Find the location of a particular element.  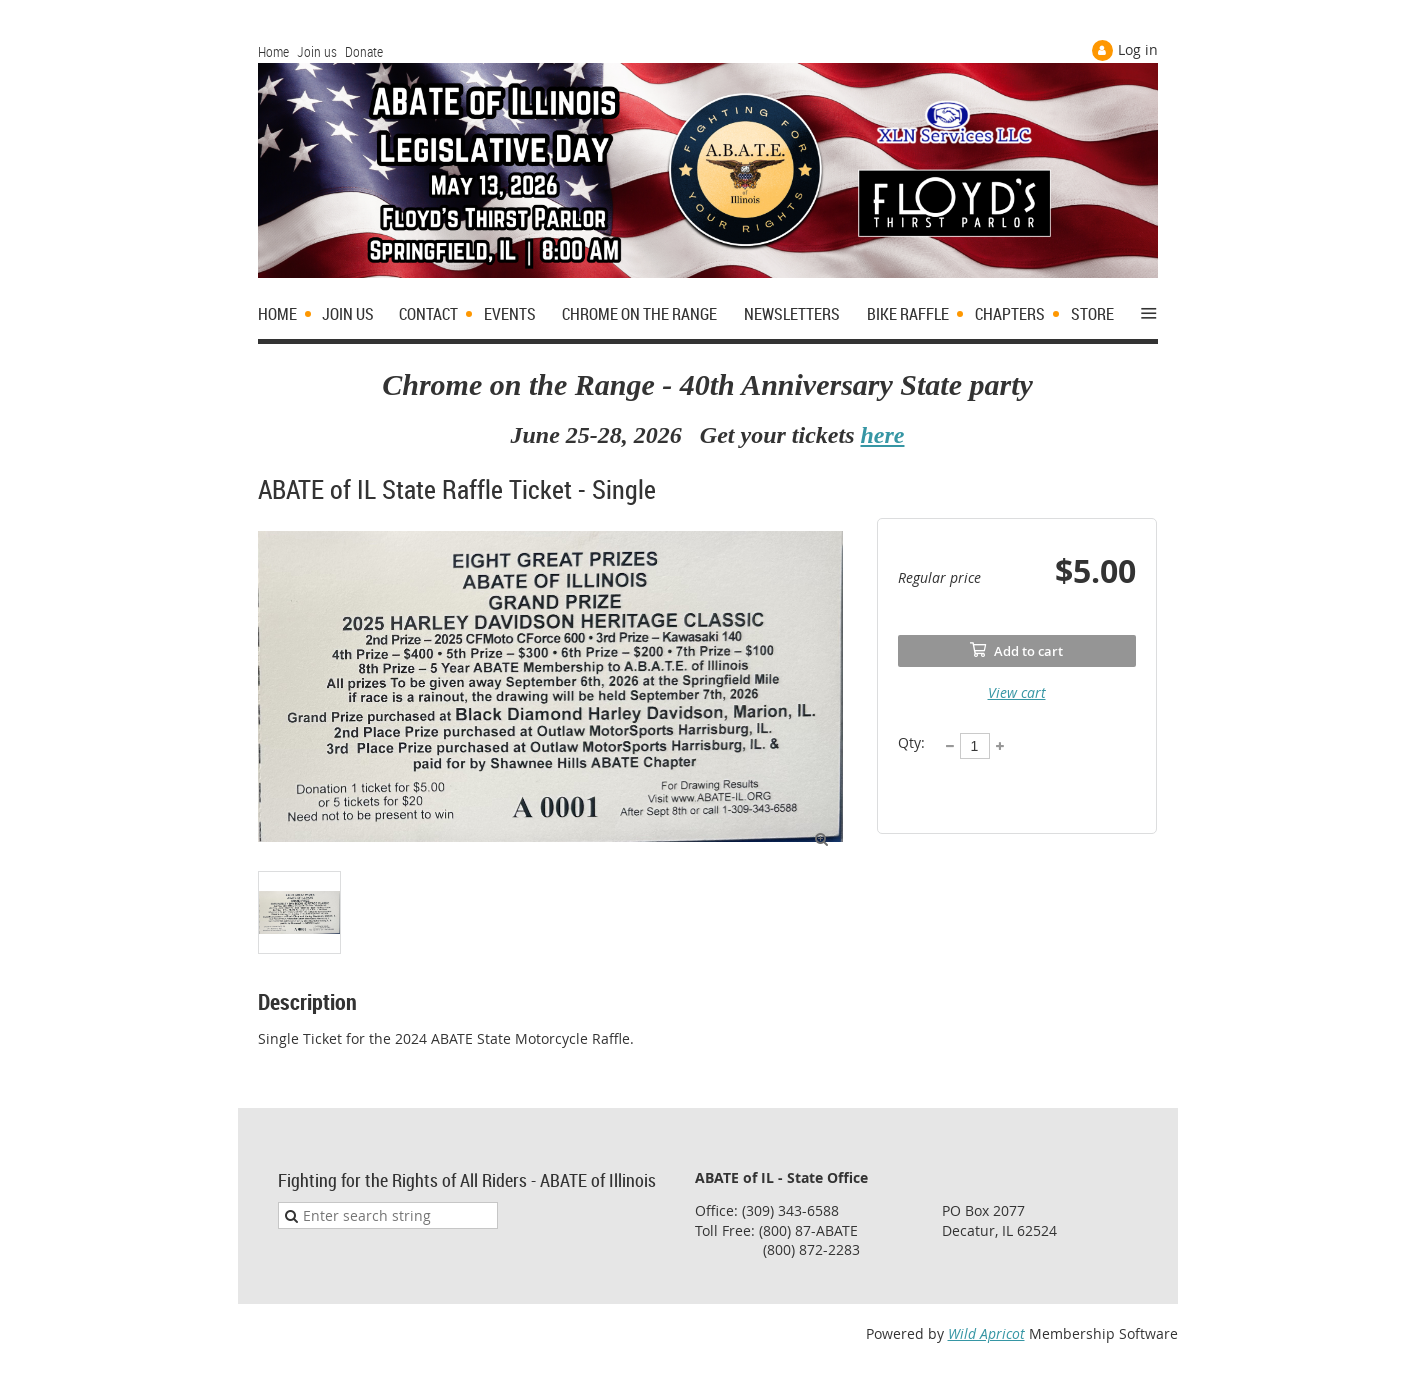

Log in is located at coordinates (1138, 49).